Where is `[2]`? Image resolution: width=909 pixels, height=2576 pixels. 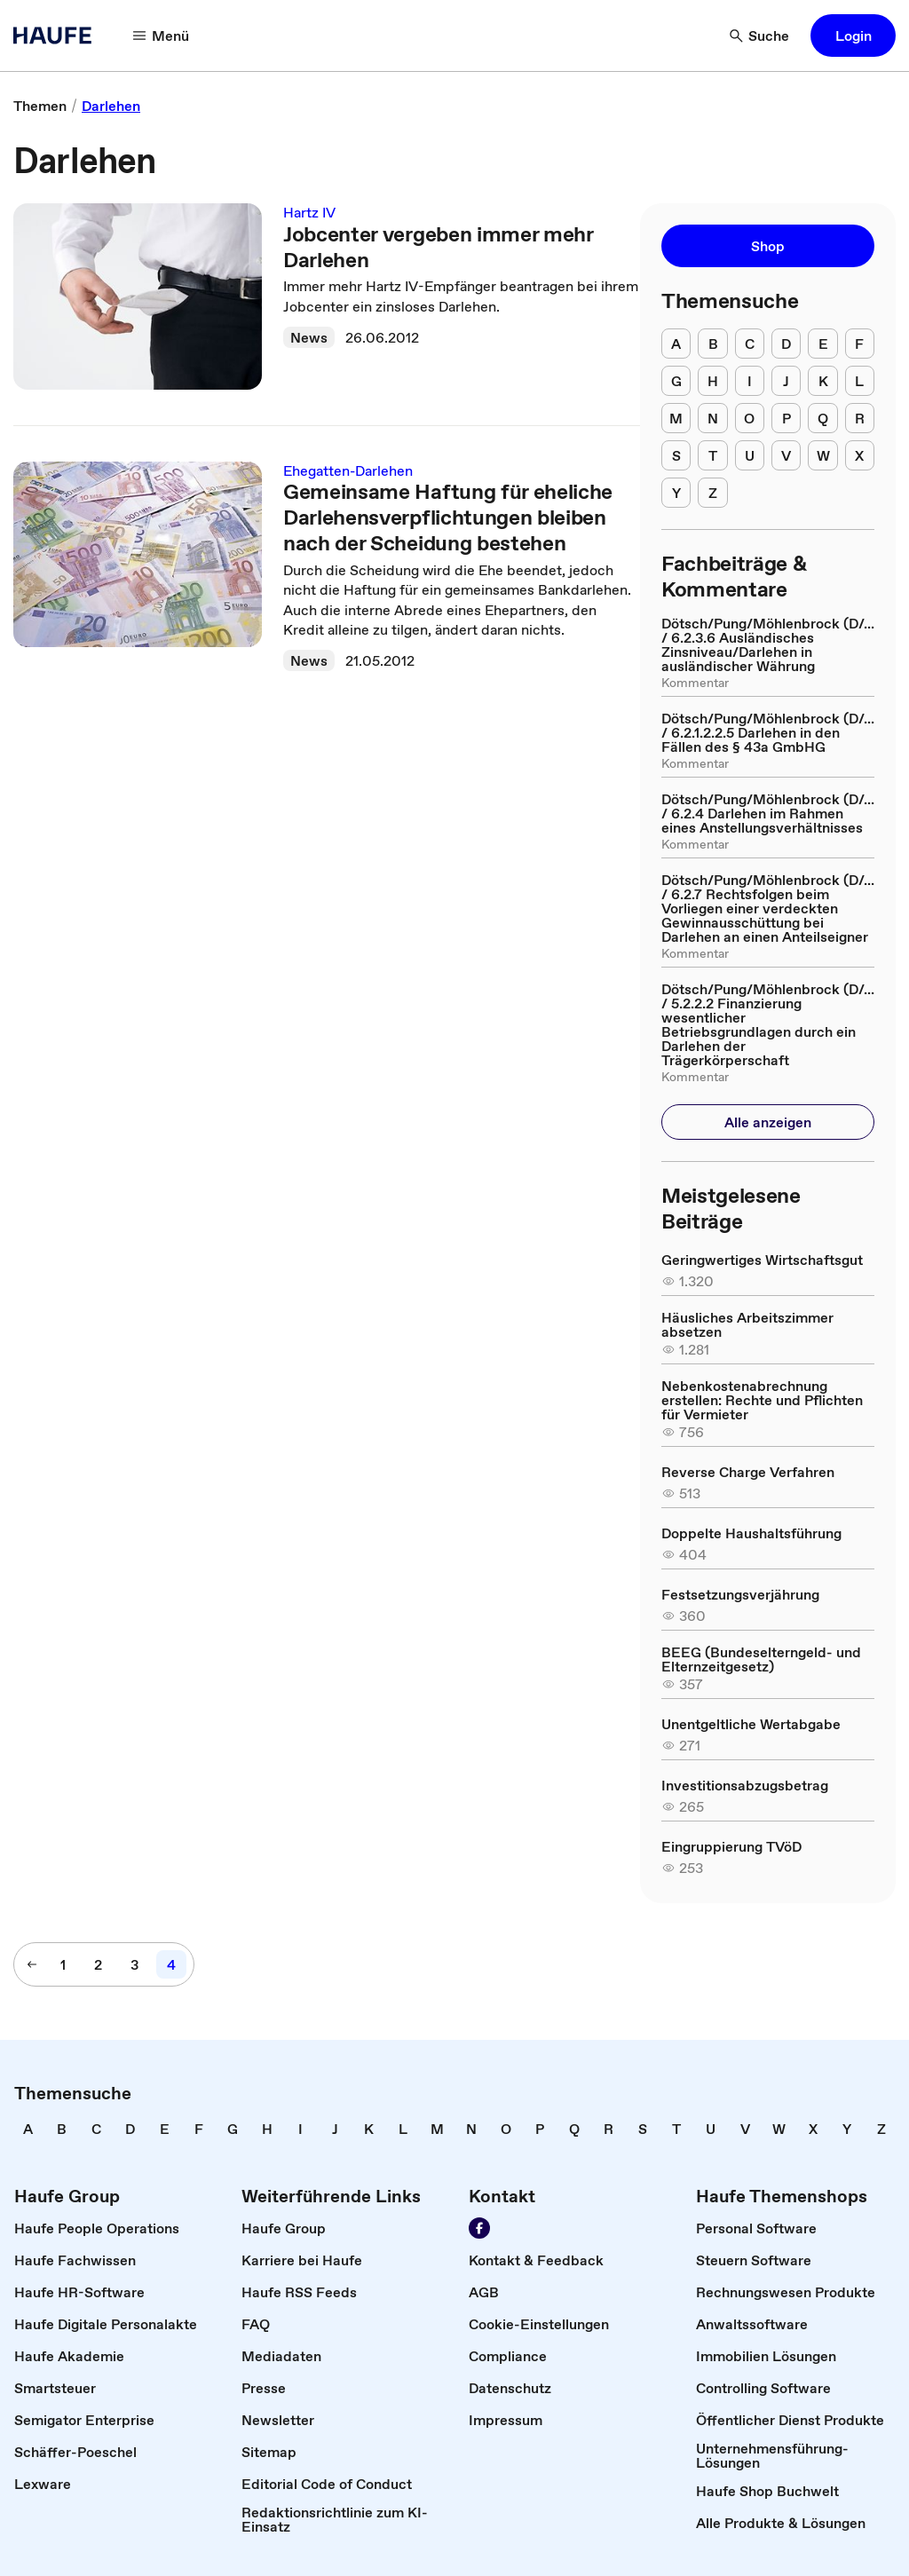
[2] is located at coordinates (98, 1964).